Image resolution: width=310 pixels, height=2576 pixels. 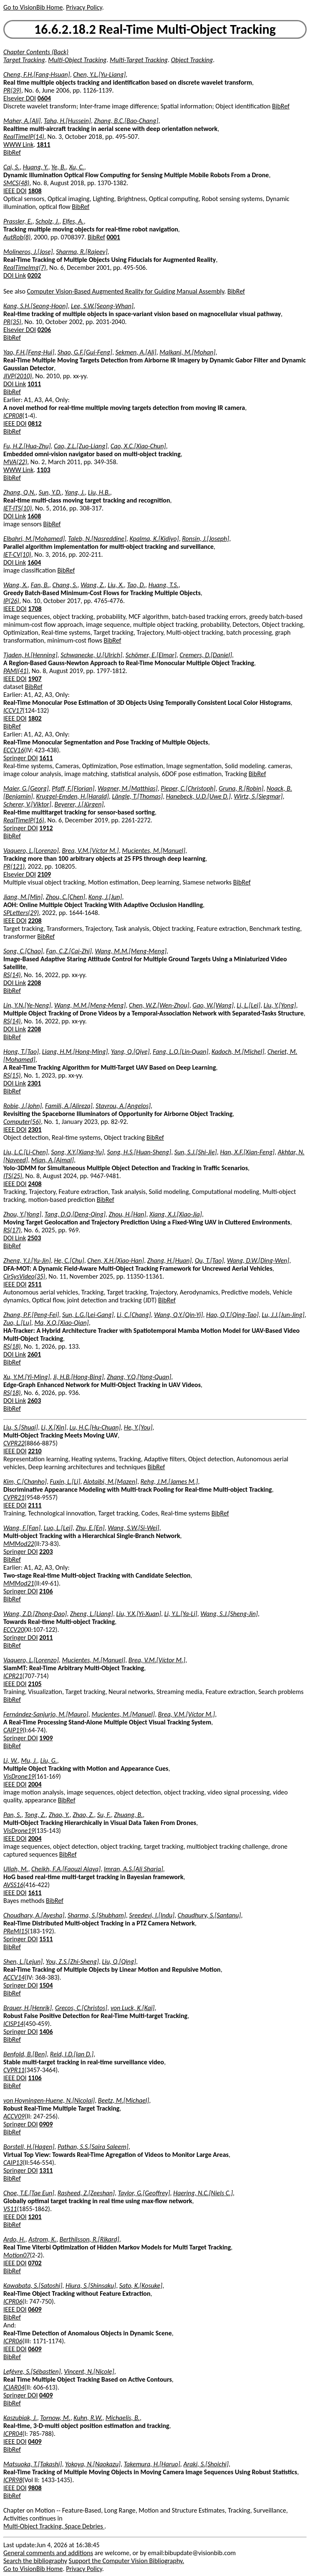 What do you see at coordinates (36, 74) in the screenshot?
I see `Cheng, F.H.[Fang-Hsuan]` at bounding box center [36, 74].